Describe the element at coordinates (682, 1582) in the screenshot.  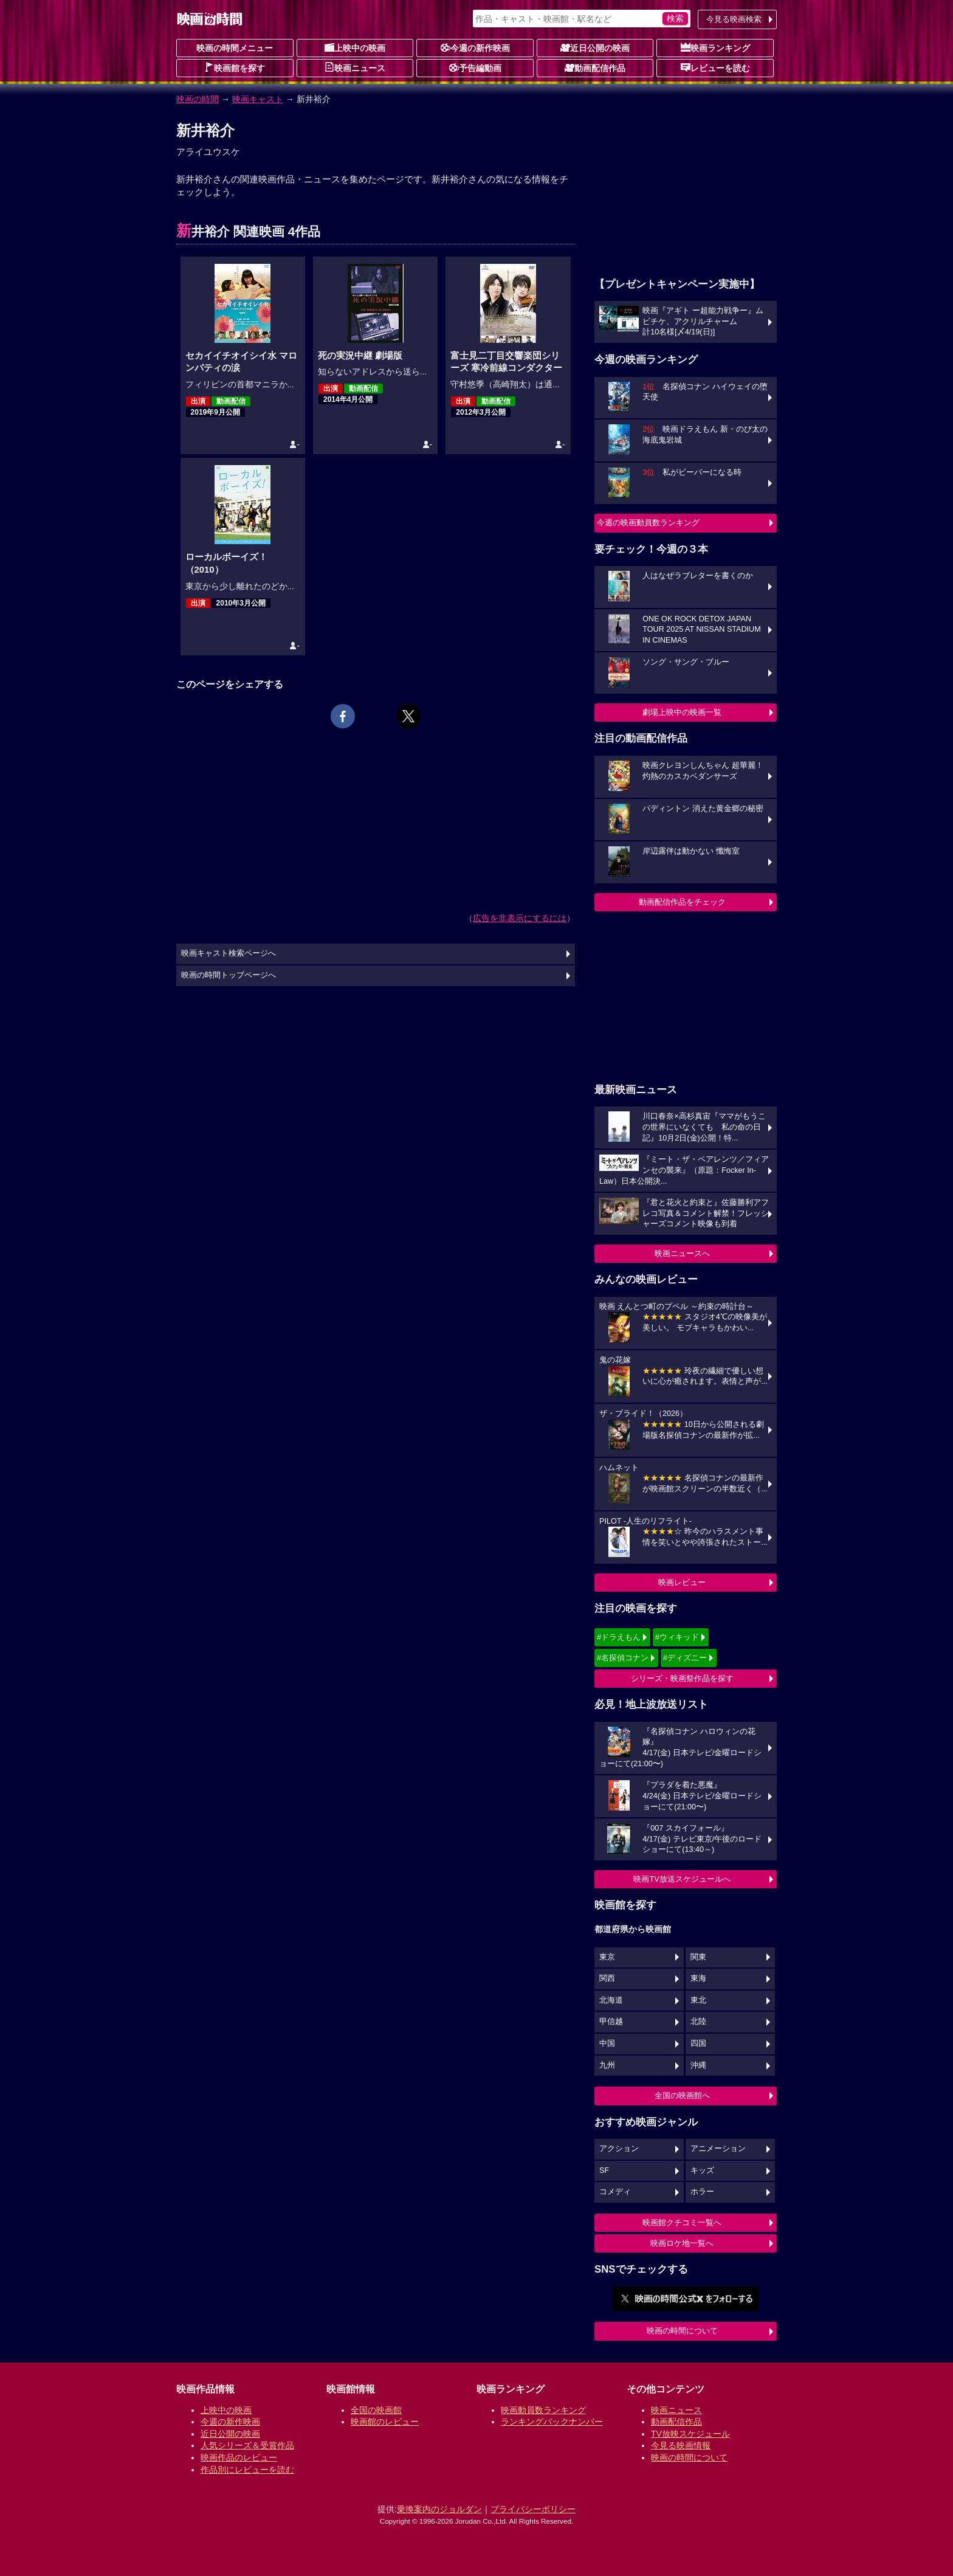
I see `映画レビュー` at that location.